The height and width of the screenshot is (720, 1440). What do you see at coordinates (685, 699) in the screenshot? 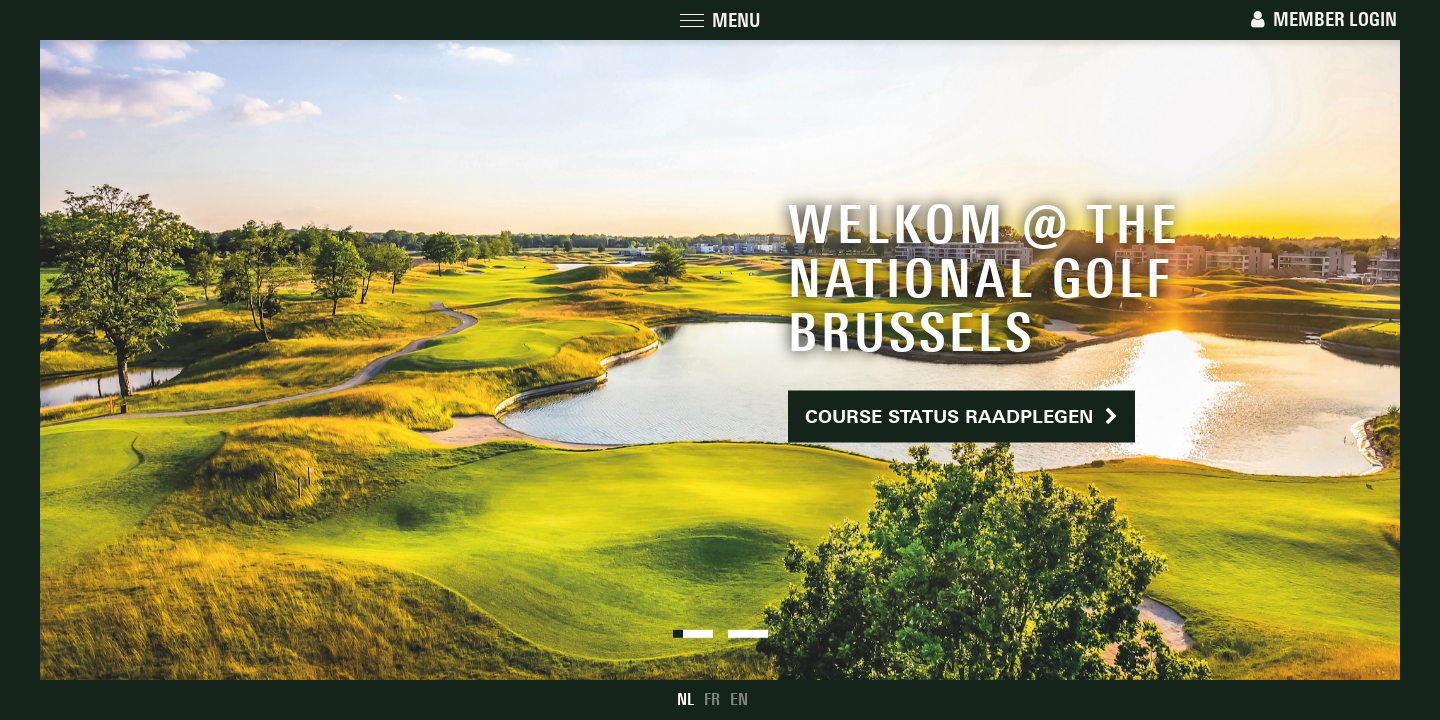
I see `NL` at bounding box center [685, 699].